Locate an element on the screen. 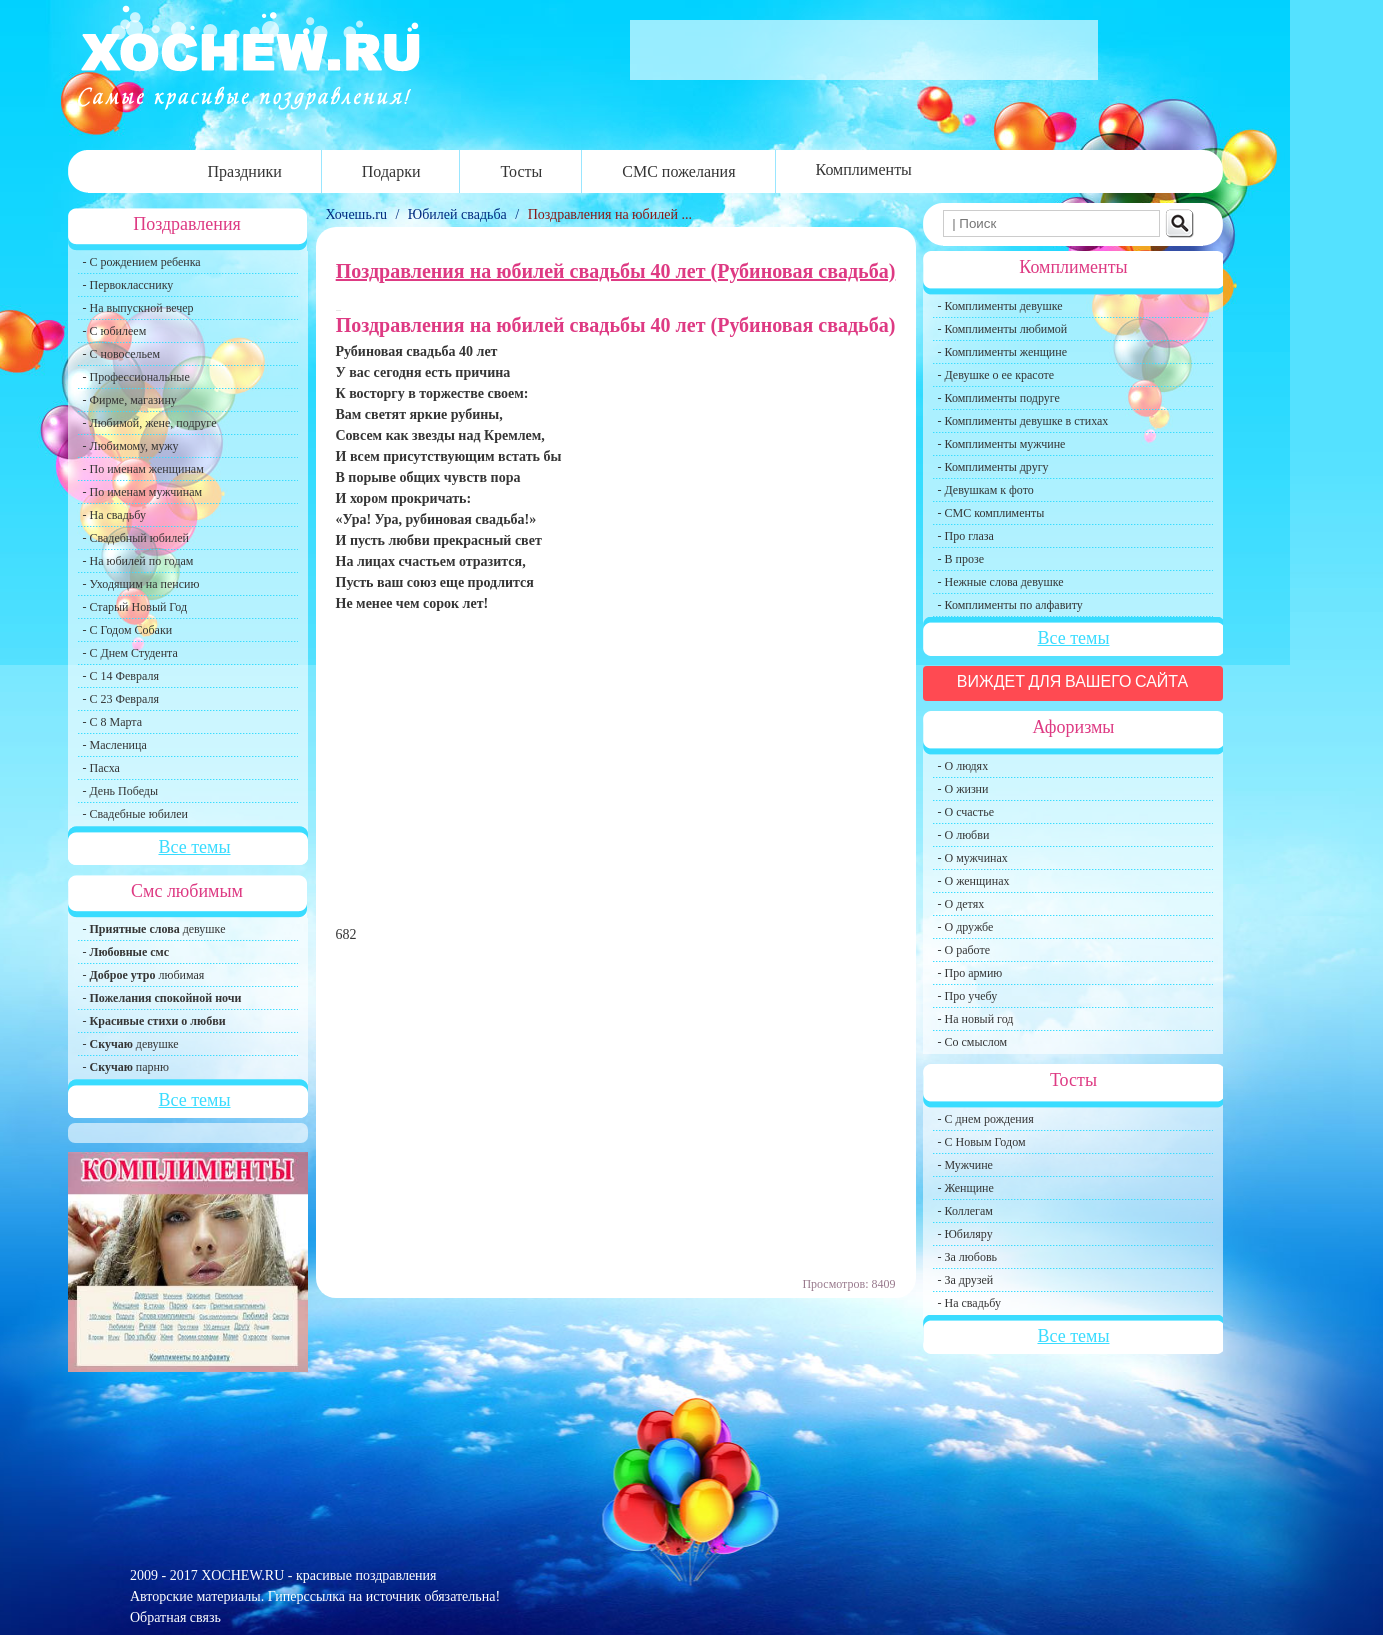 This screenshot has height=1635, width=1383. - Комплименты другу is located at coordinates (993, 467).